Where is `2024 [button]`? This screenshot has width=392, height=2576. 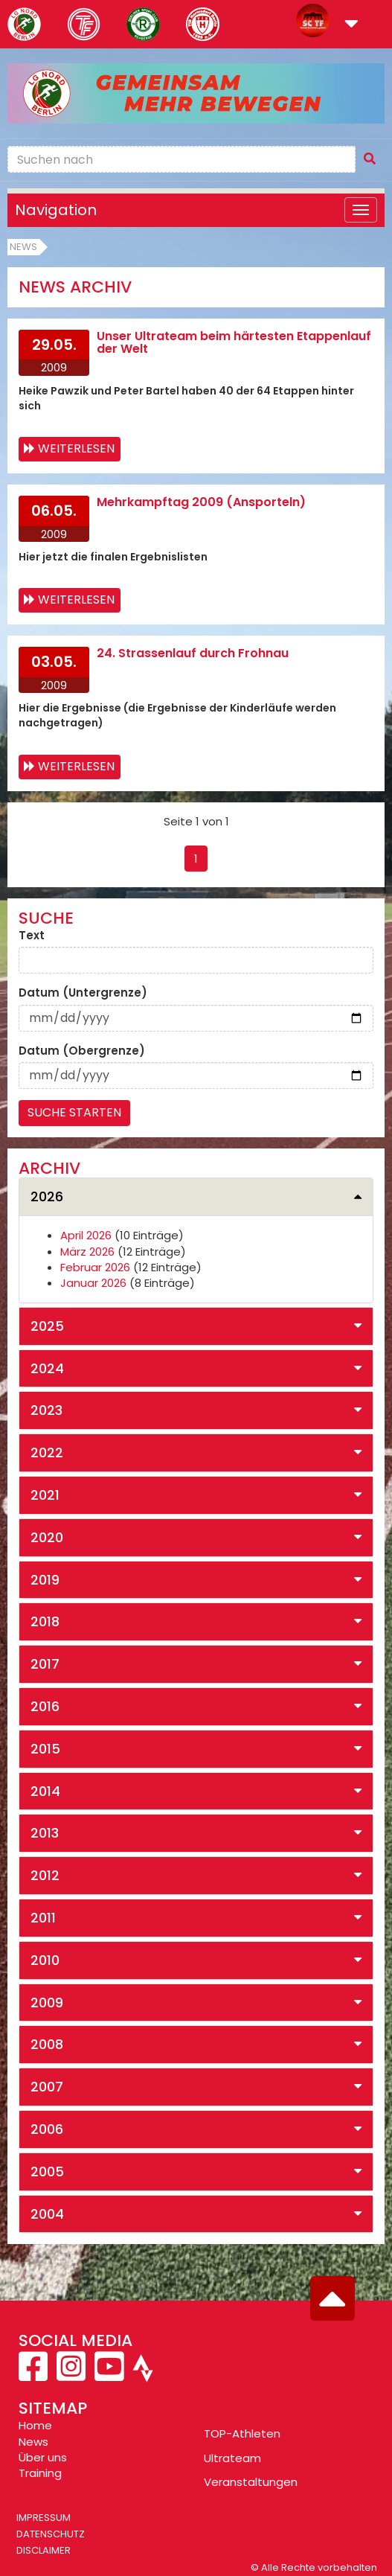
2024 [button] is located at coordinates (47, 1368).